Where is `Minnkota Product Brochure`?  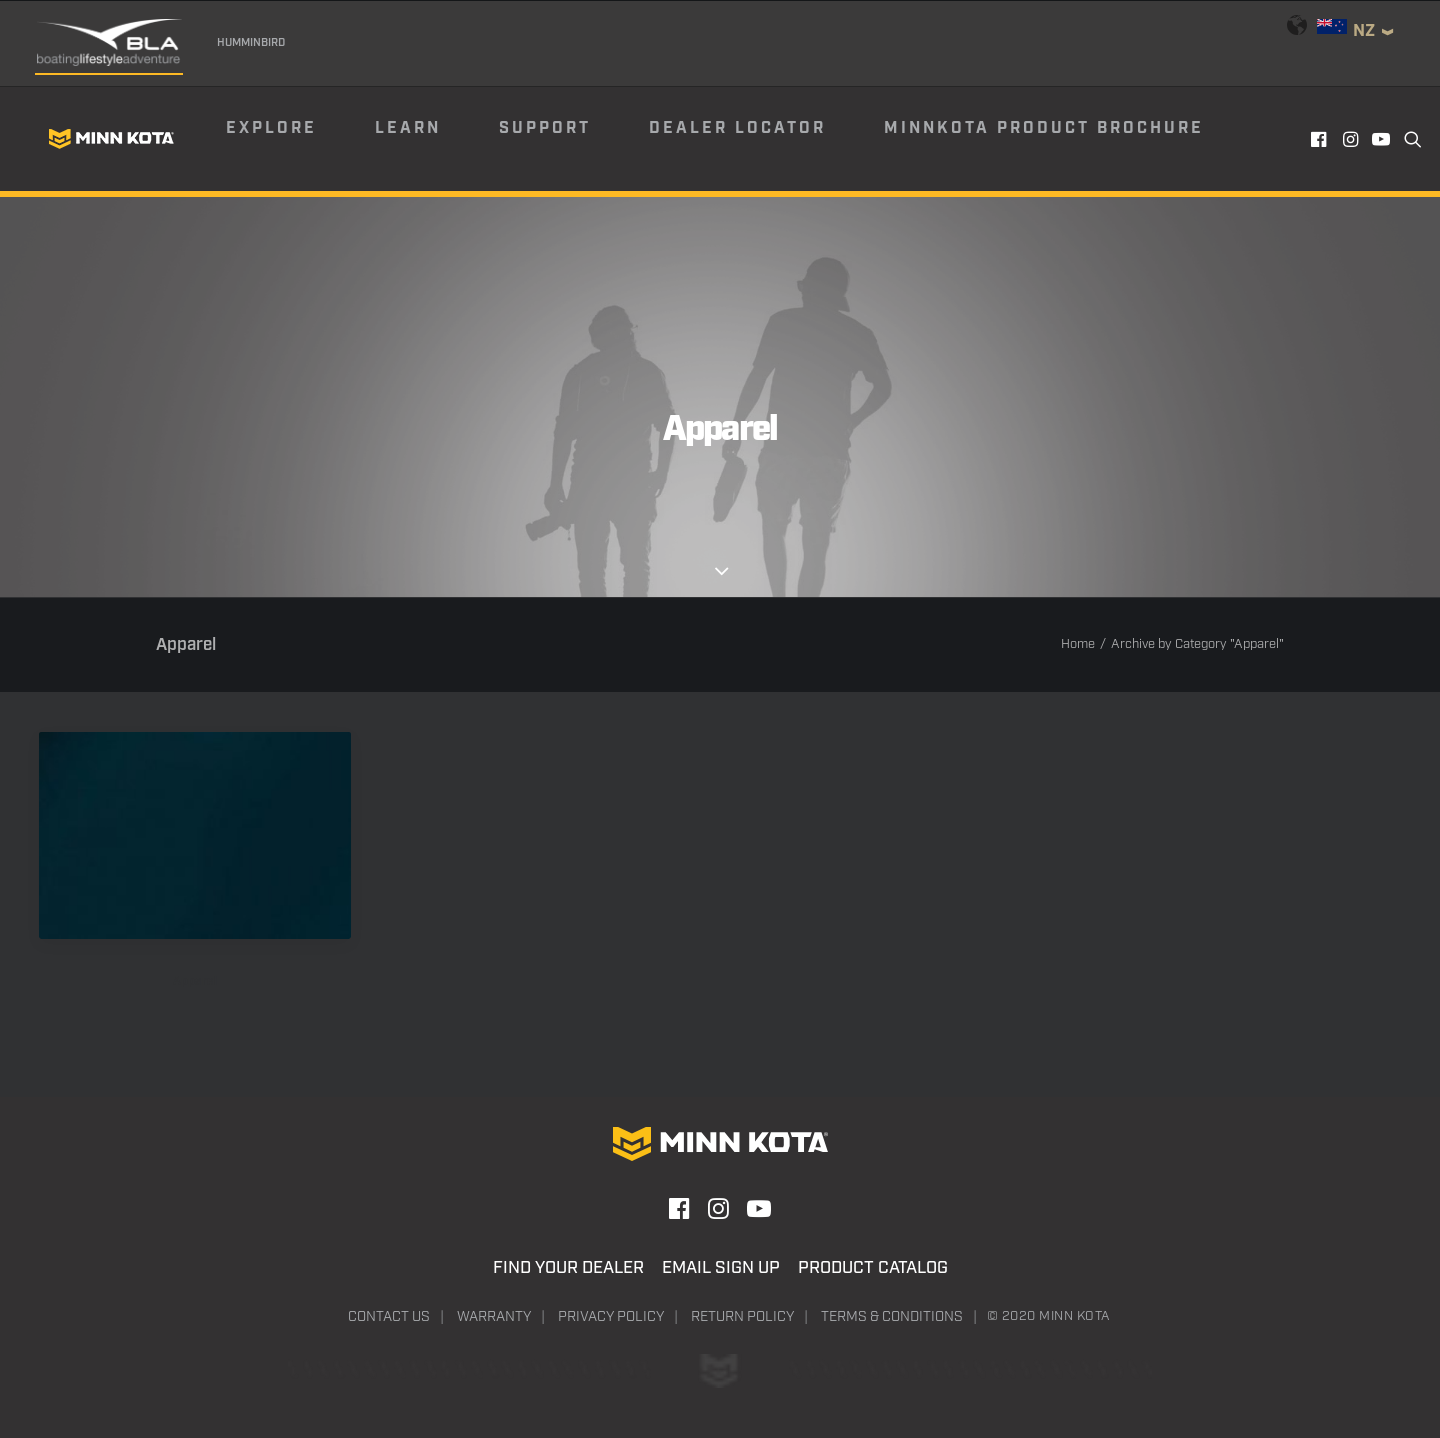 Minnkota Product Brochure is located at coordinates (1044, 128).